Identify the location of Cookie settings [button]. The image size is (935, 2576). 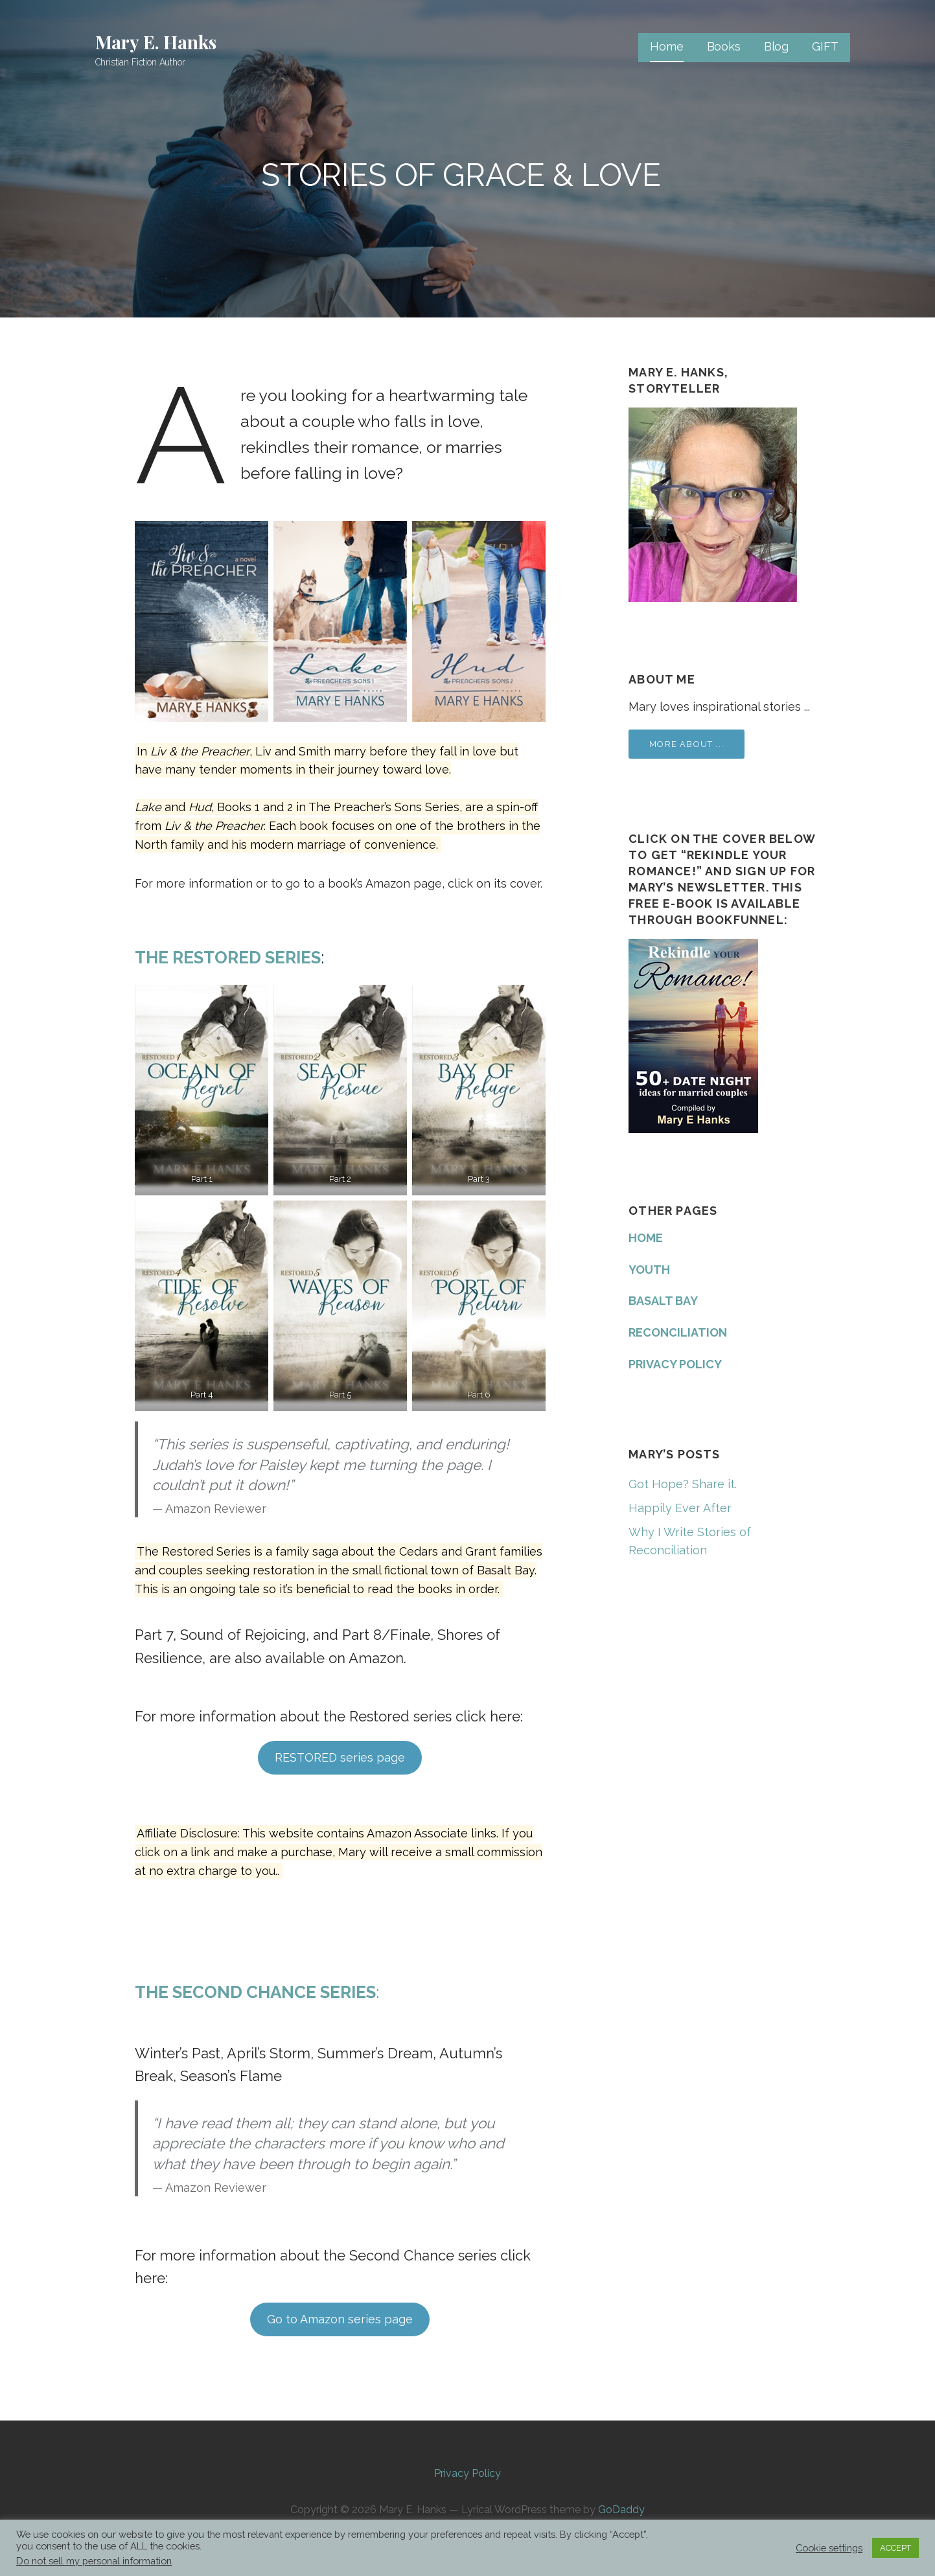
(829, 2547).